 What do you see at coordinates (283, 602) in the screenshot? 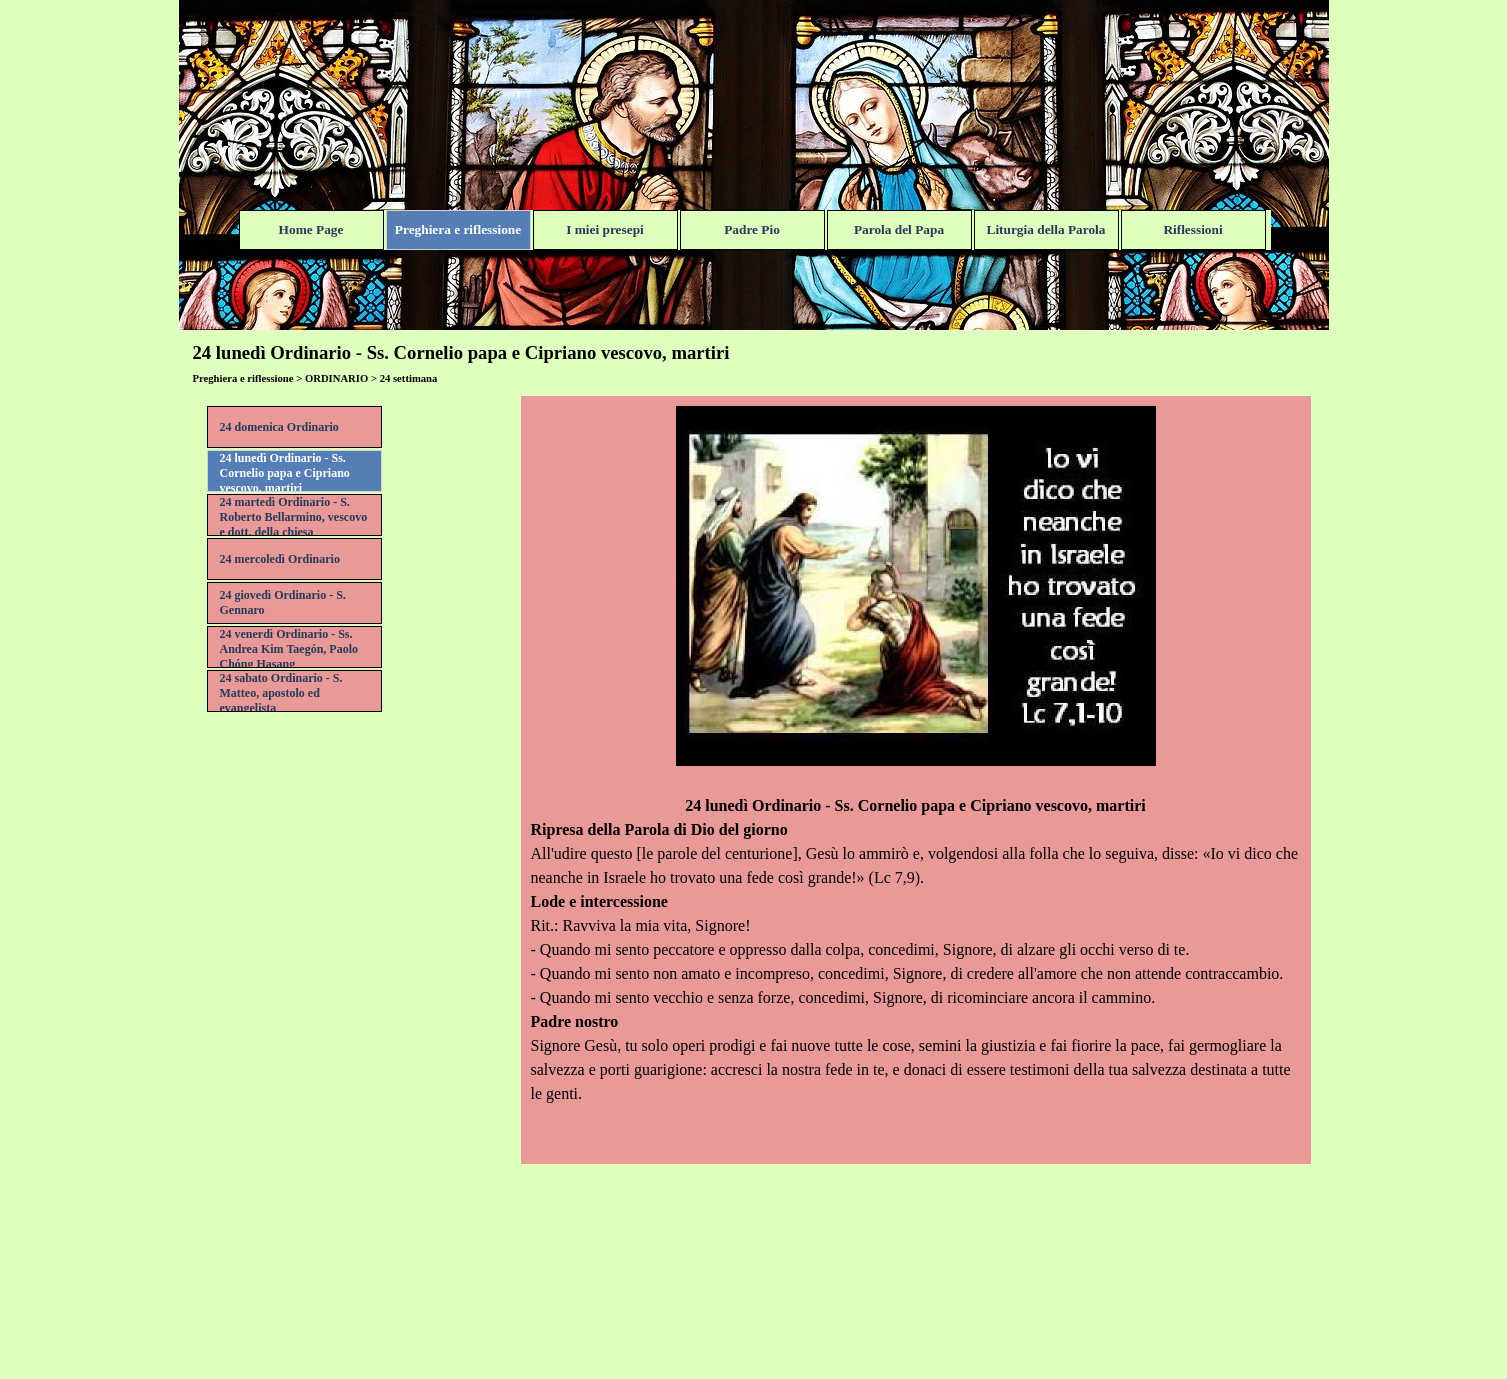
I see `24 giovedì Ordinario - S. Gennaro` at bounding box center [283, 602].